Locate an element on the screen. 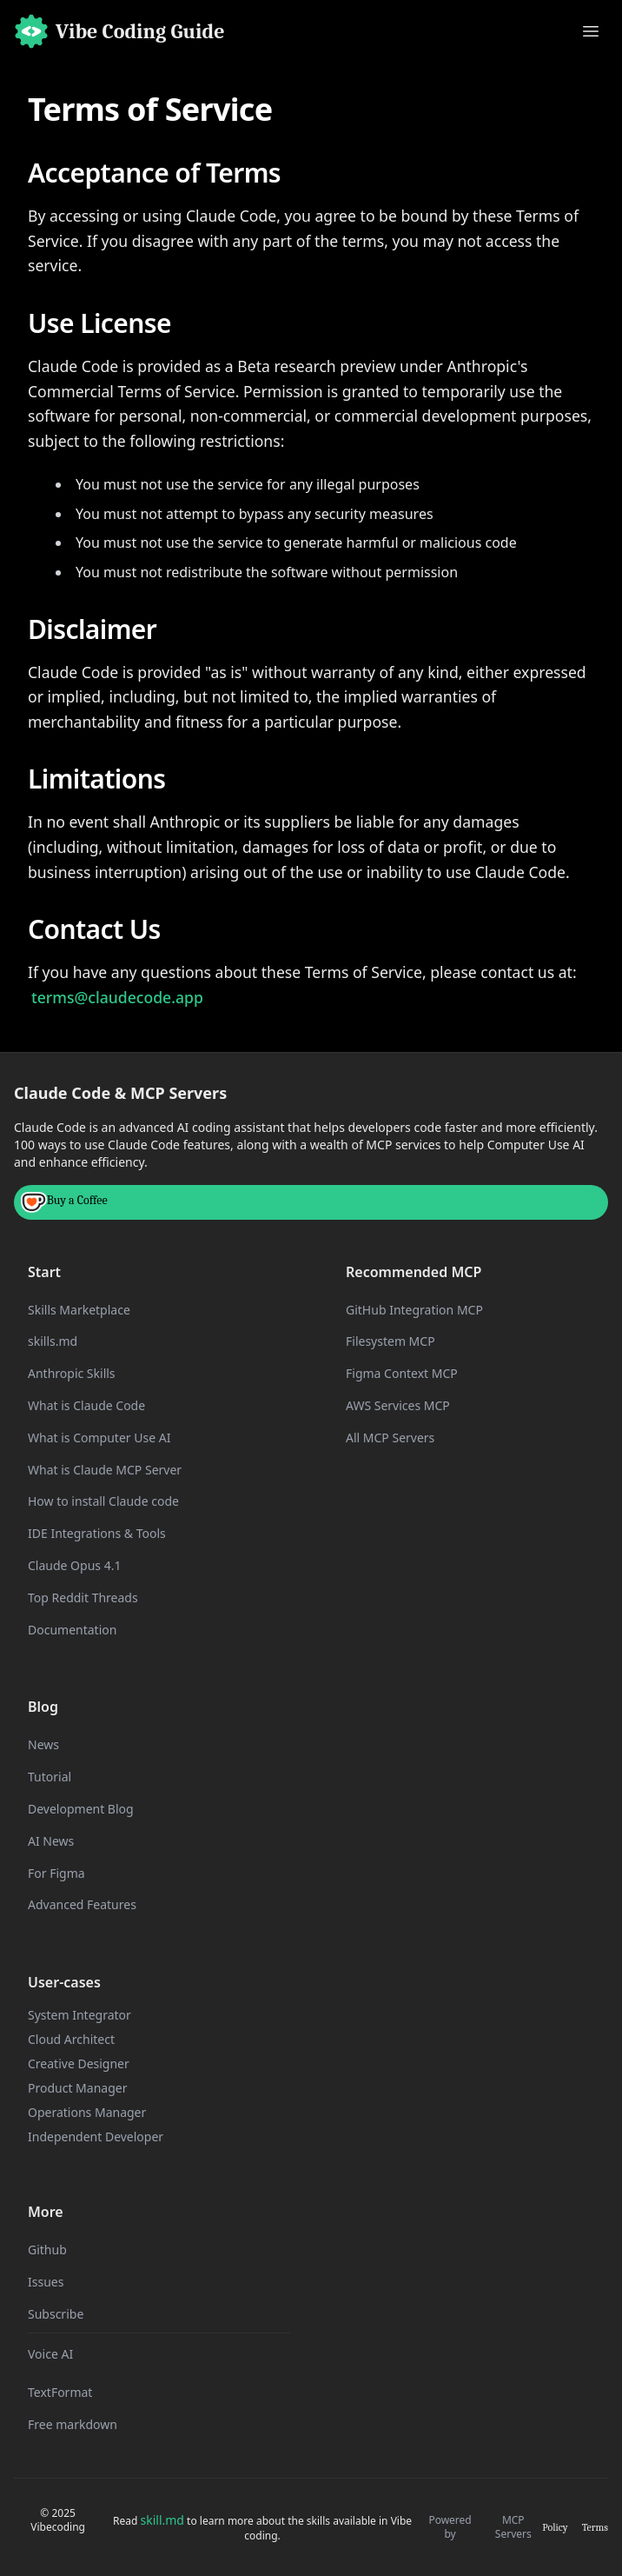  Anthropic Skills is located at coordinates (72, 1373).